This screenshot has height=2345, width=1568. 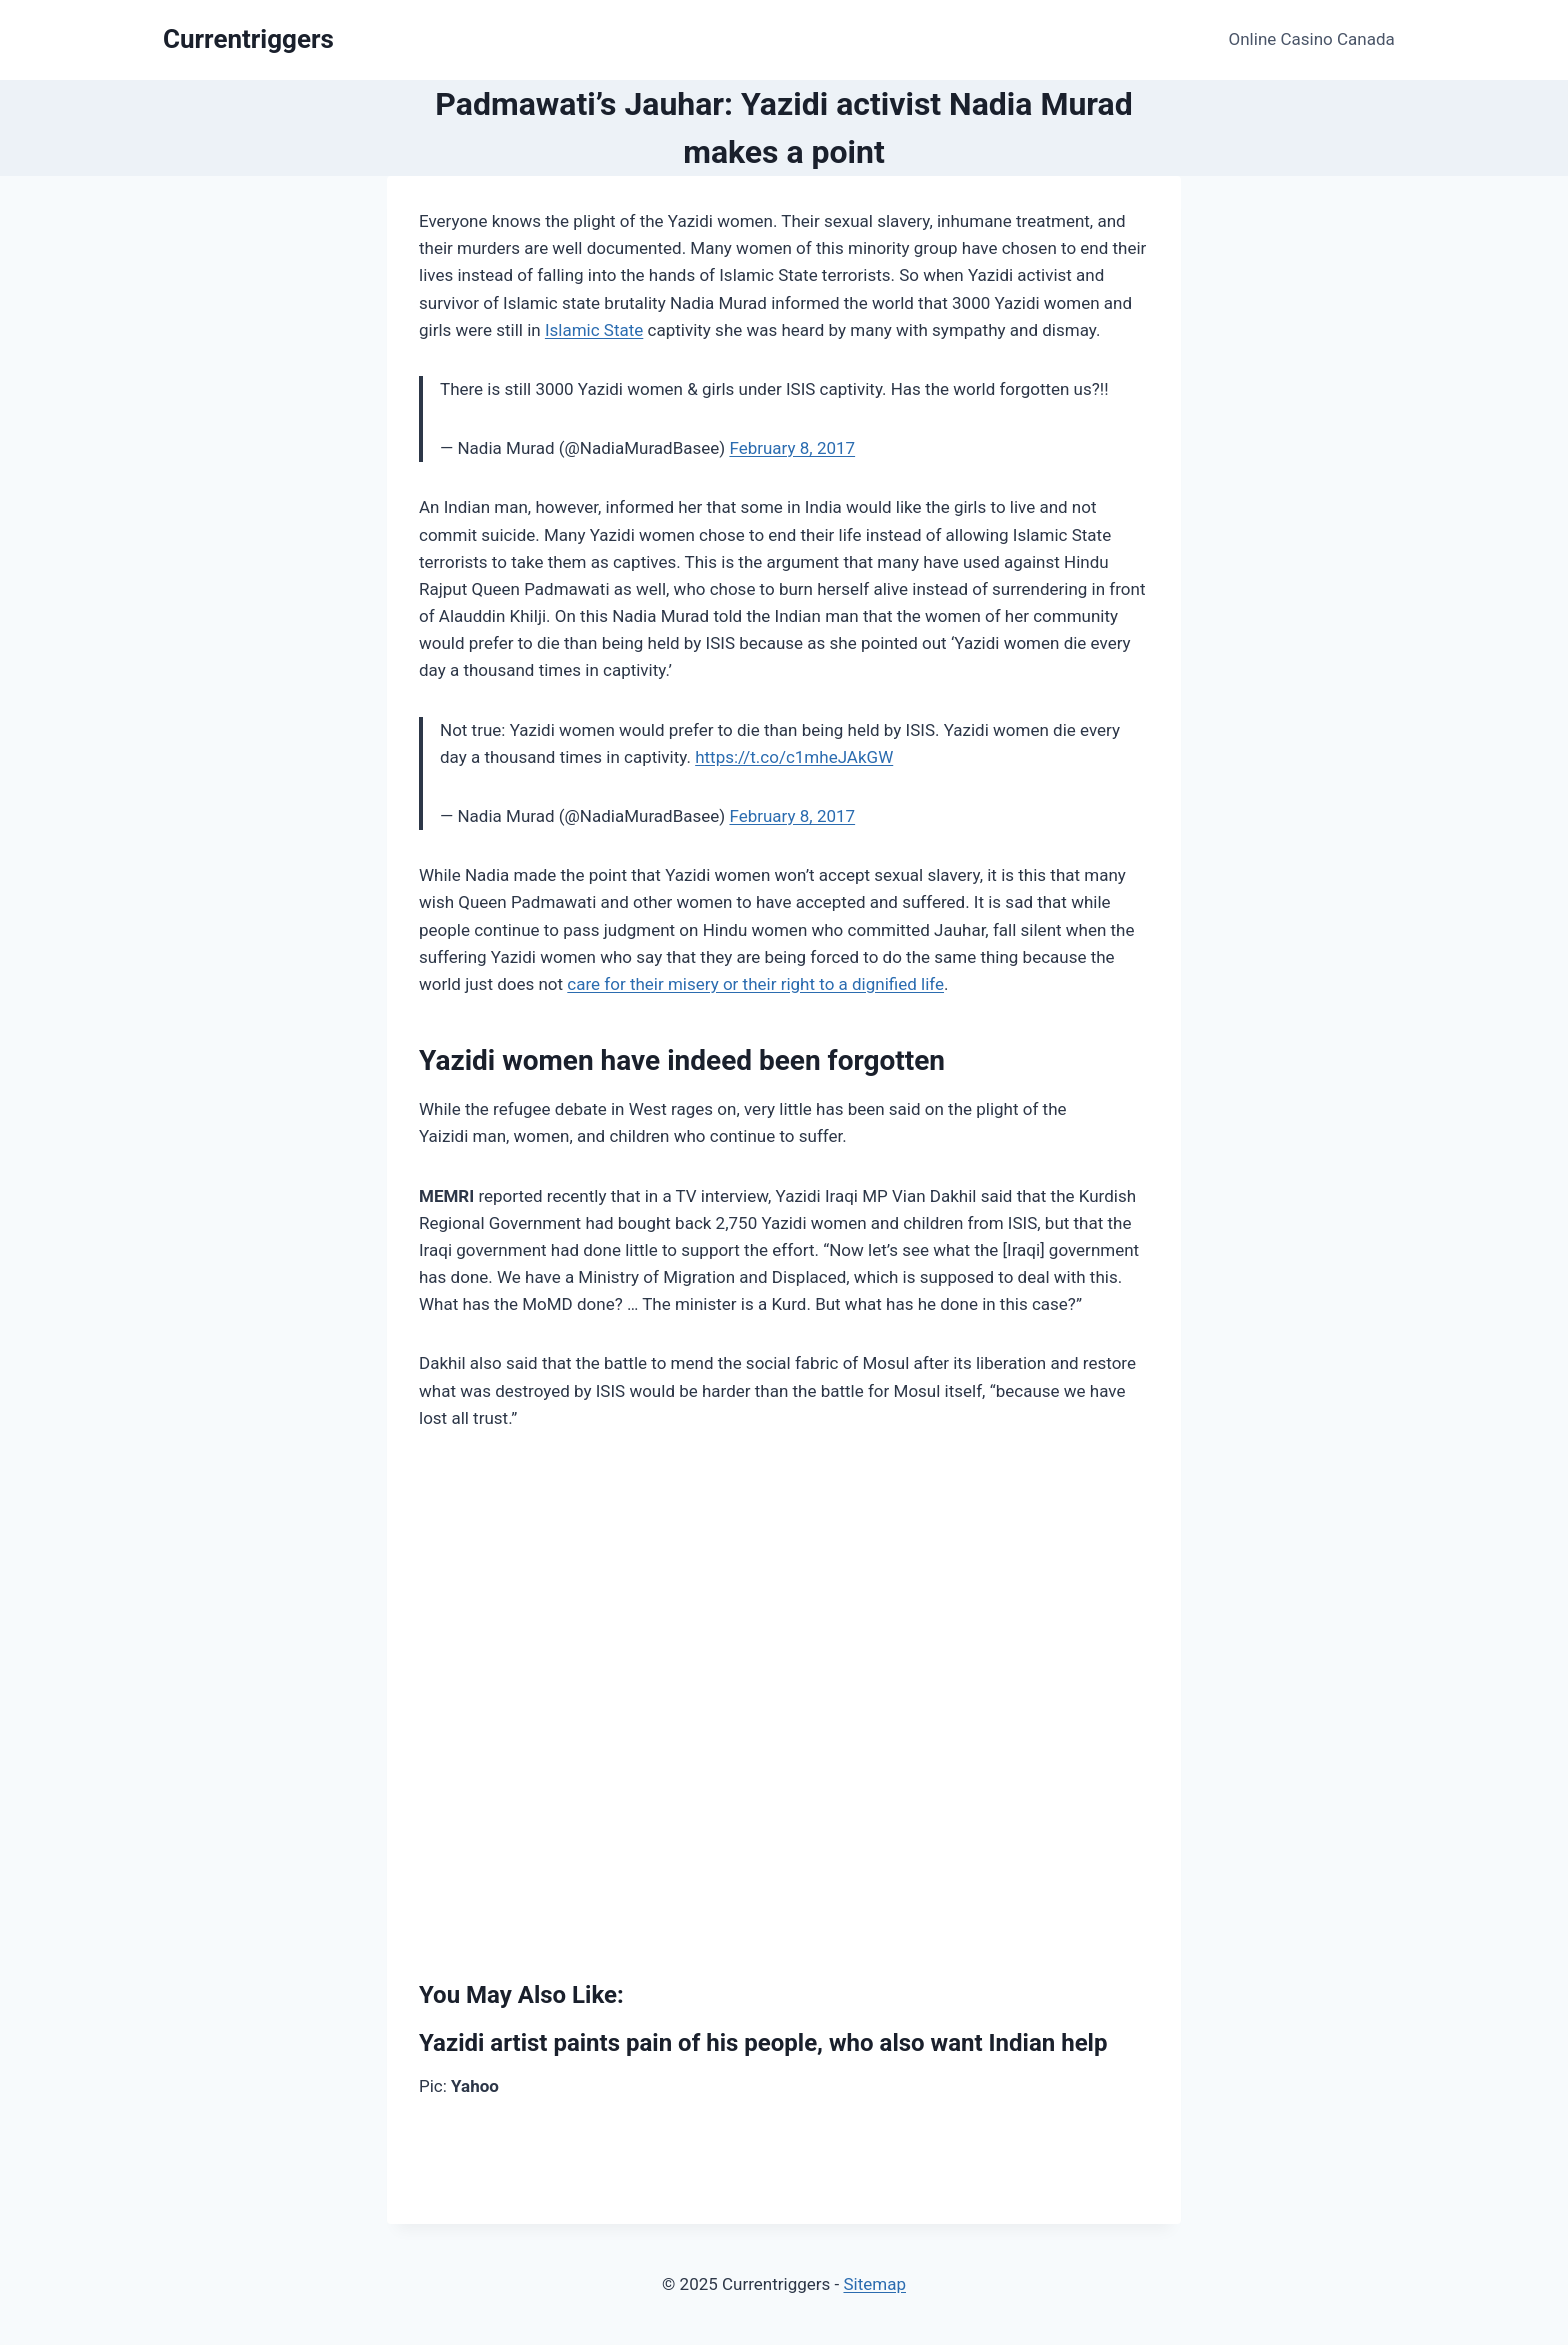 What do you see at coordinates (792, 448) in the screenshot?
I see `February 8, 2017` at bounding box center [792, 448].